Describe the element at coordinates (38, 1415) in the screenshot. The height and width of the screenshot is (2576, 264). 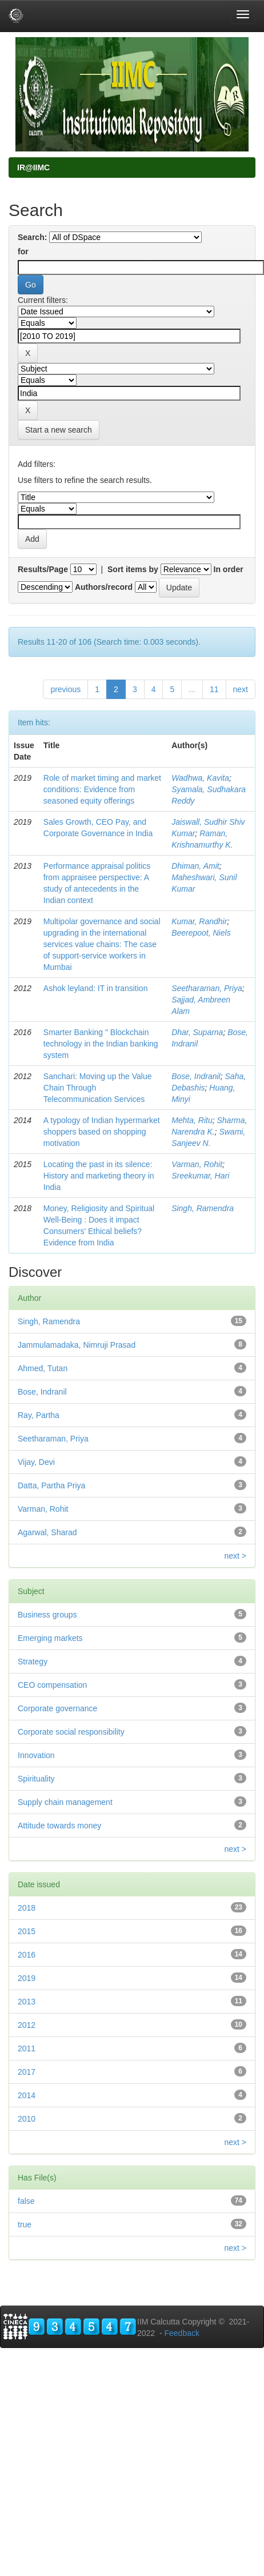
I see `Ray, Partha` at that location.